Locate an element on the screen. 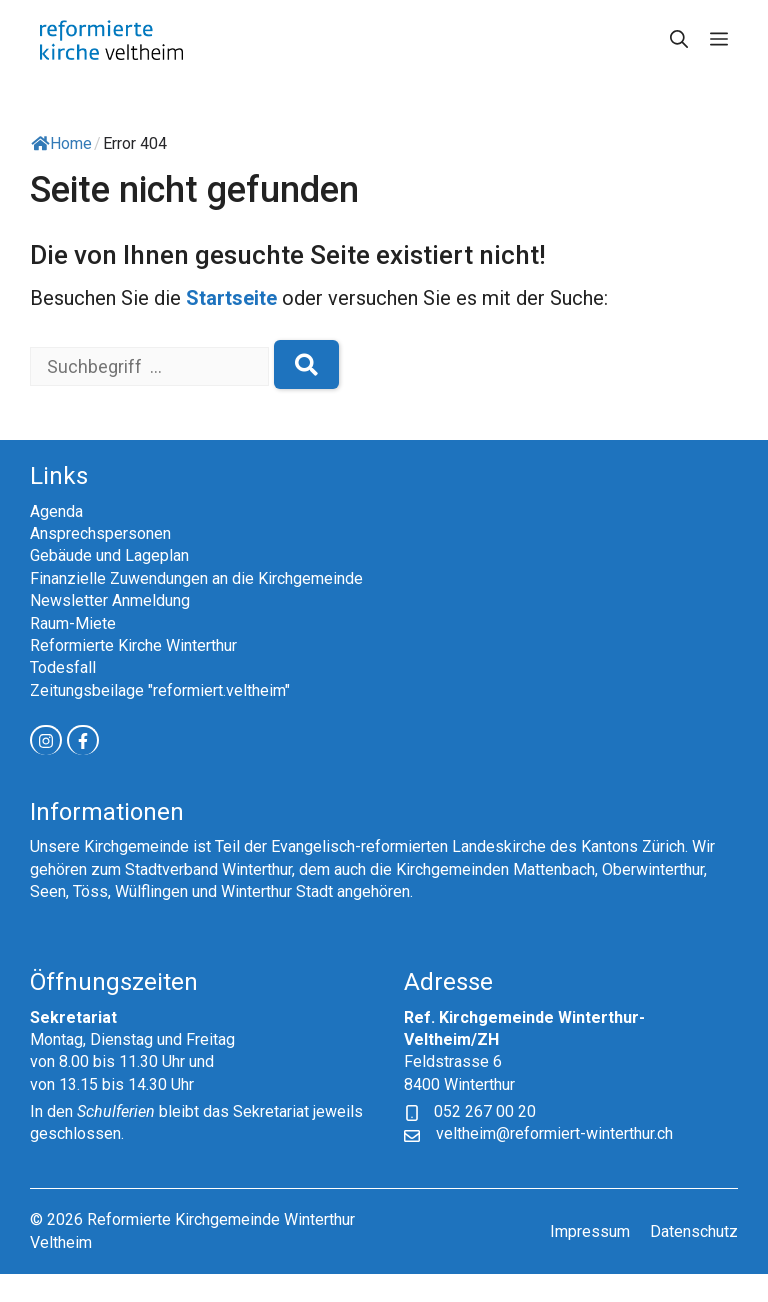 The image size is (768, 1302). Raum-Miete is located at coordinates (73, 623).